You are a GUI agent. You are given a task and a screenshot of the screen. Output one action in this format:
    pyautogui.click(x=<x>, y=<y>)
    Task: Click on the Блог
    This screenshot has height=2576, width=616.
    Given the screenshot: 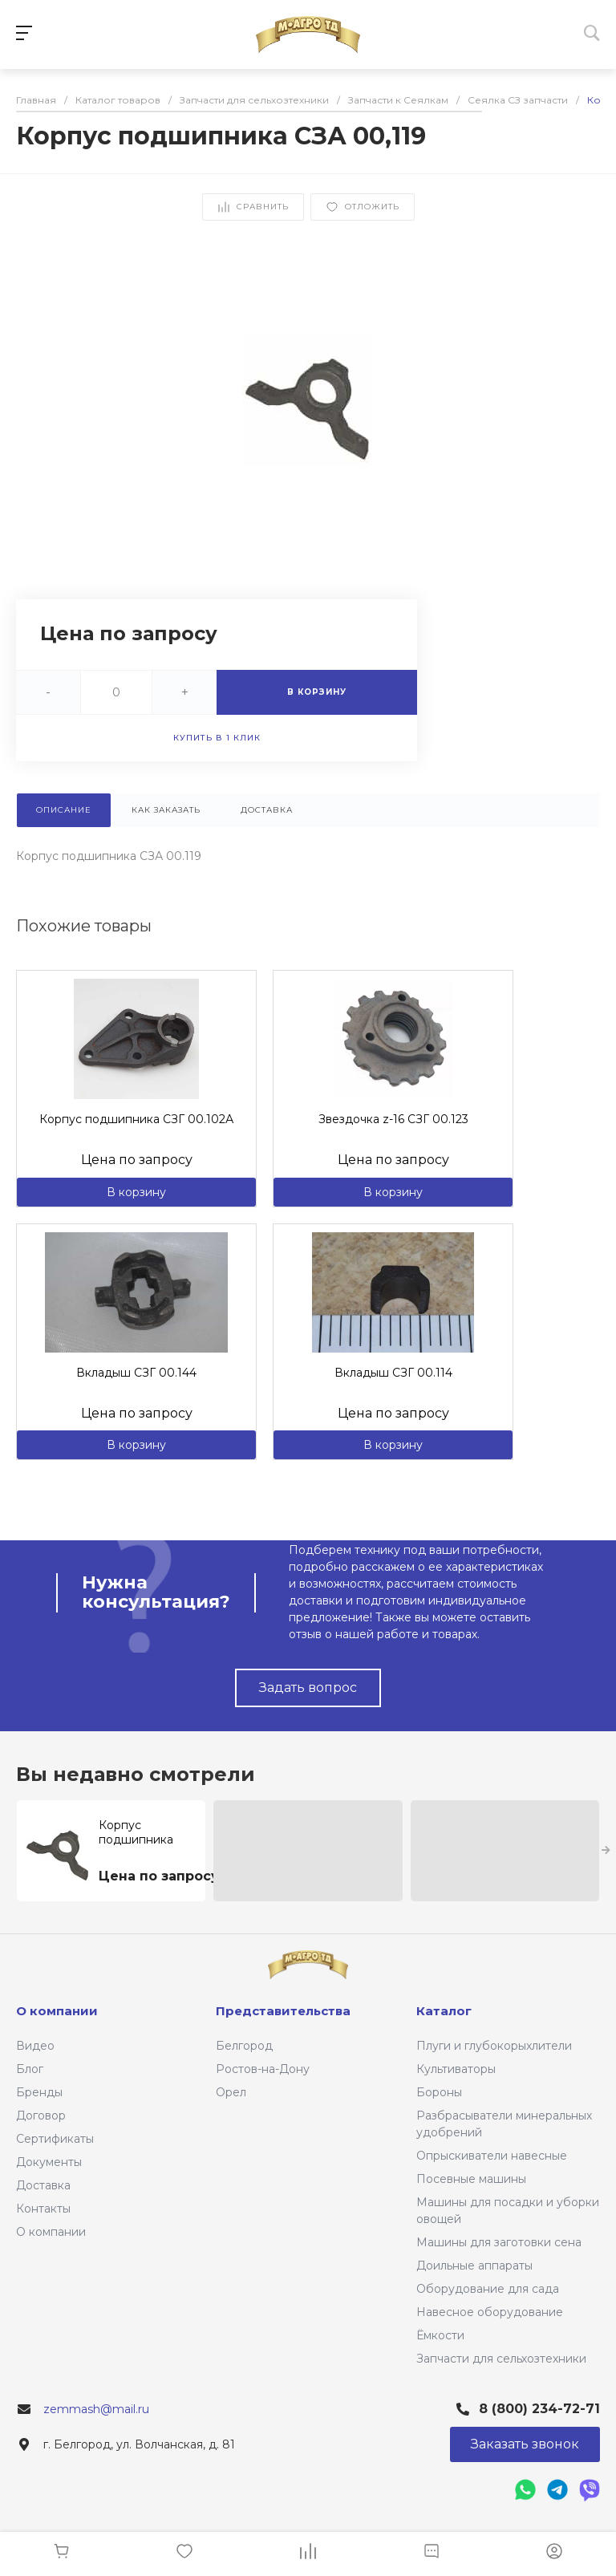 What is the action you would take?
    pyautogui.click(x=29, y=2069)
    